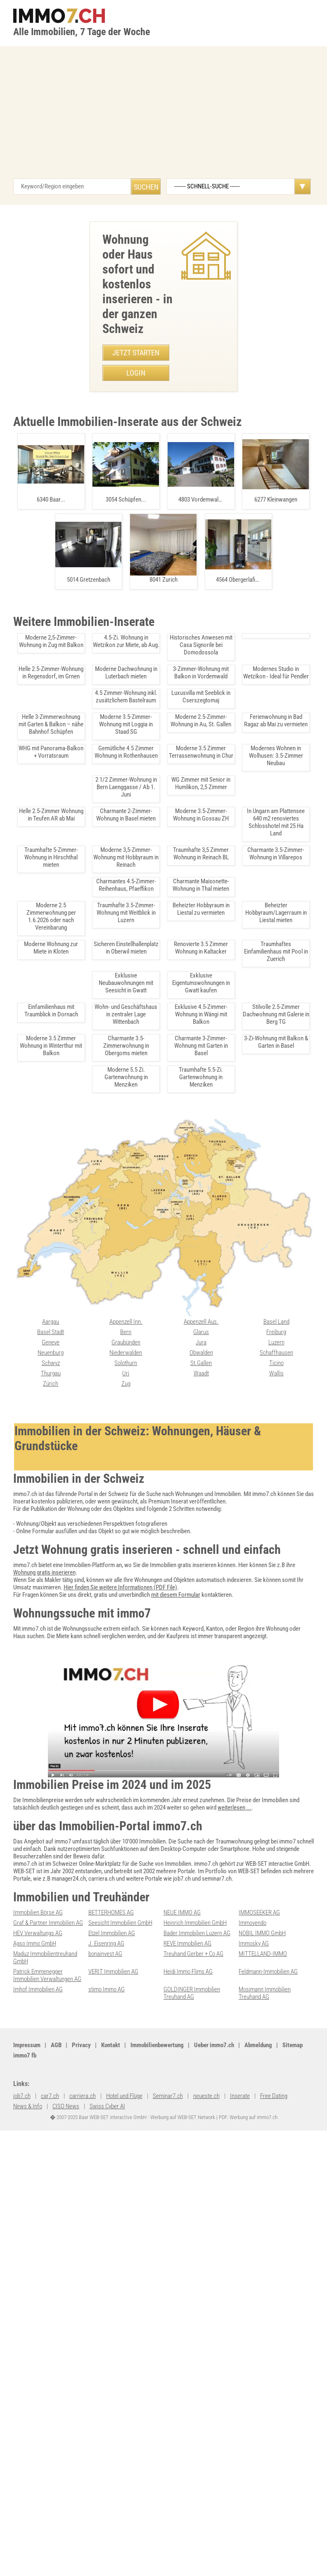 The image size is (327, 2576). I want to click on • Moderne 4.5-Zimmer-Wohnung in Arni, Erstbezug, so click(73, 796).